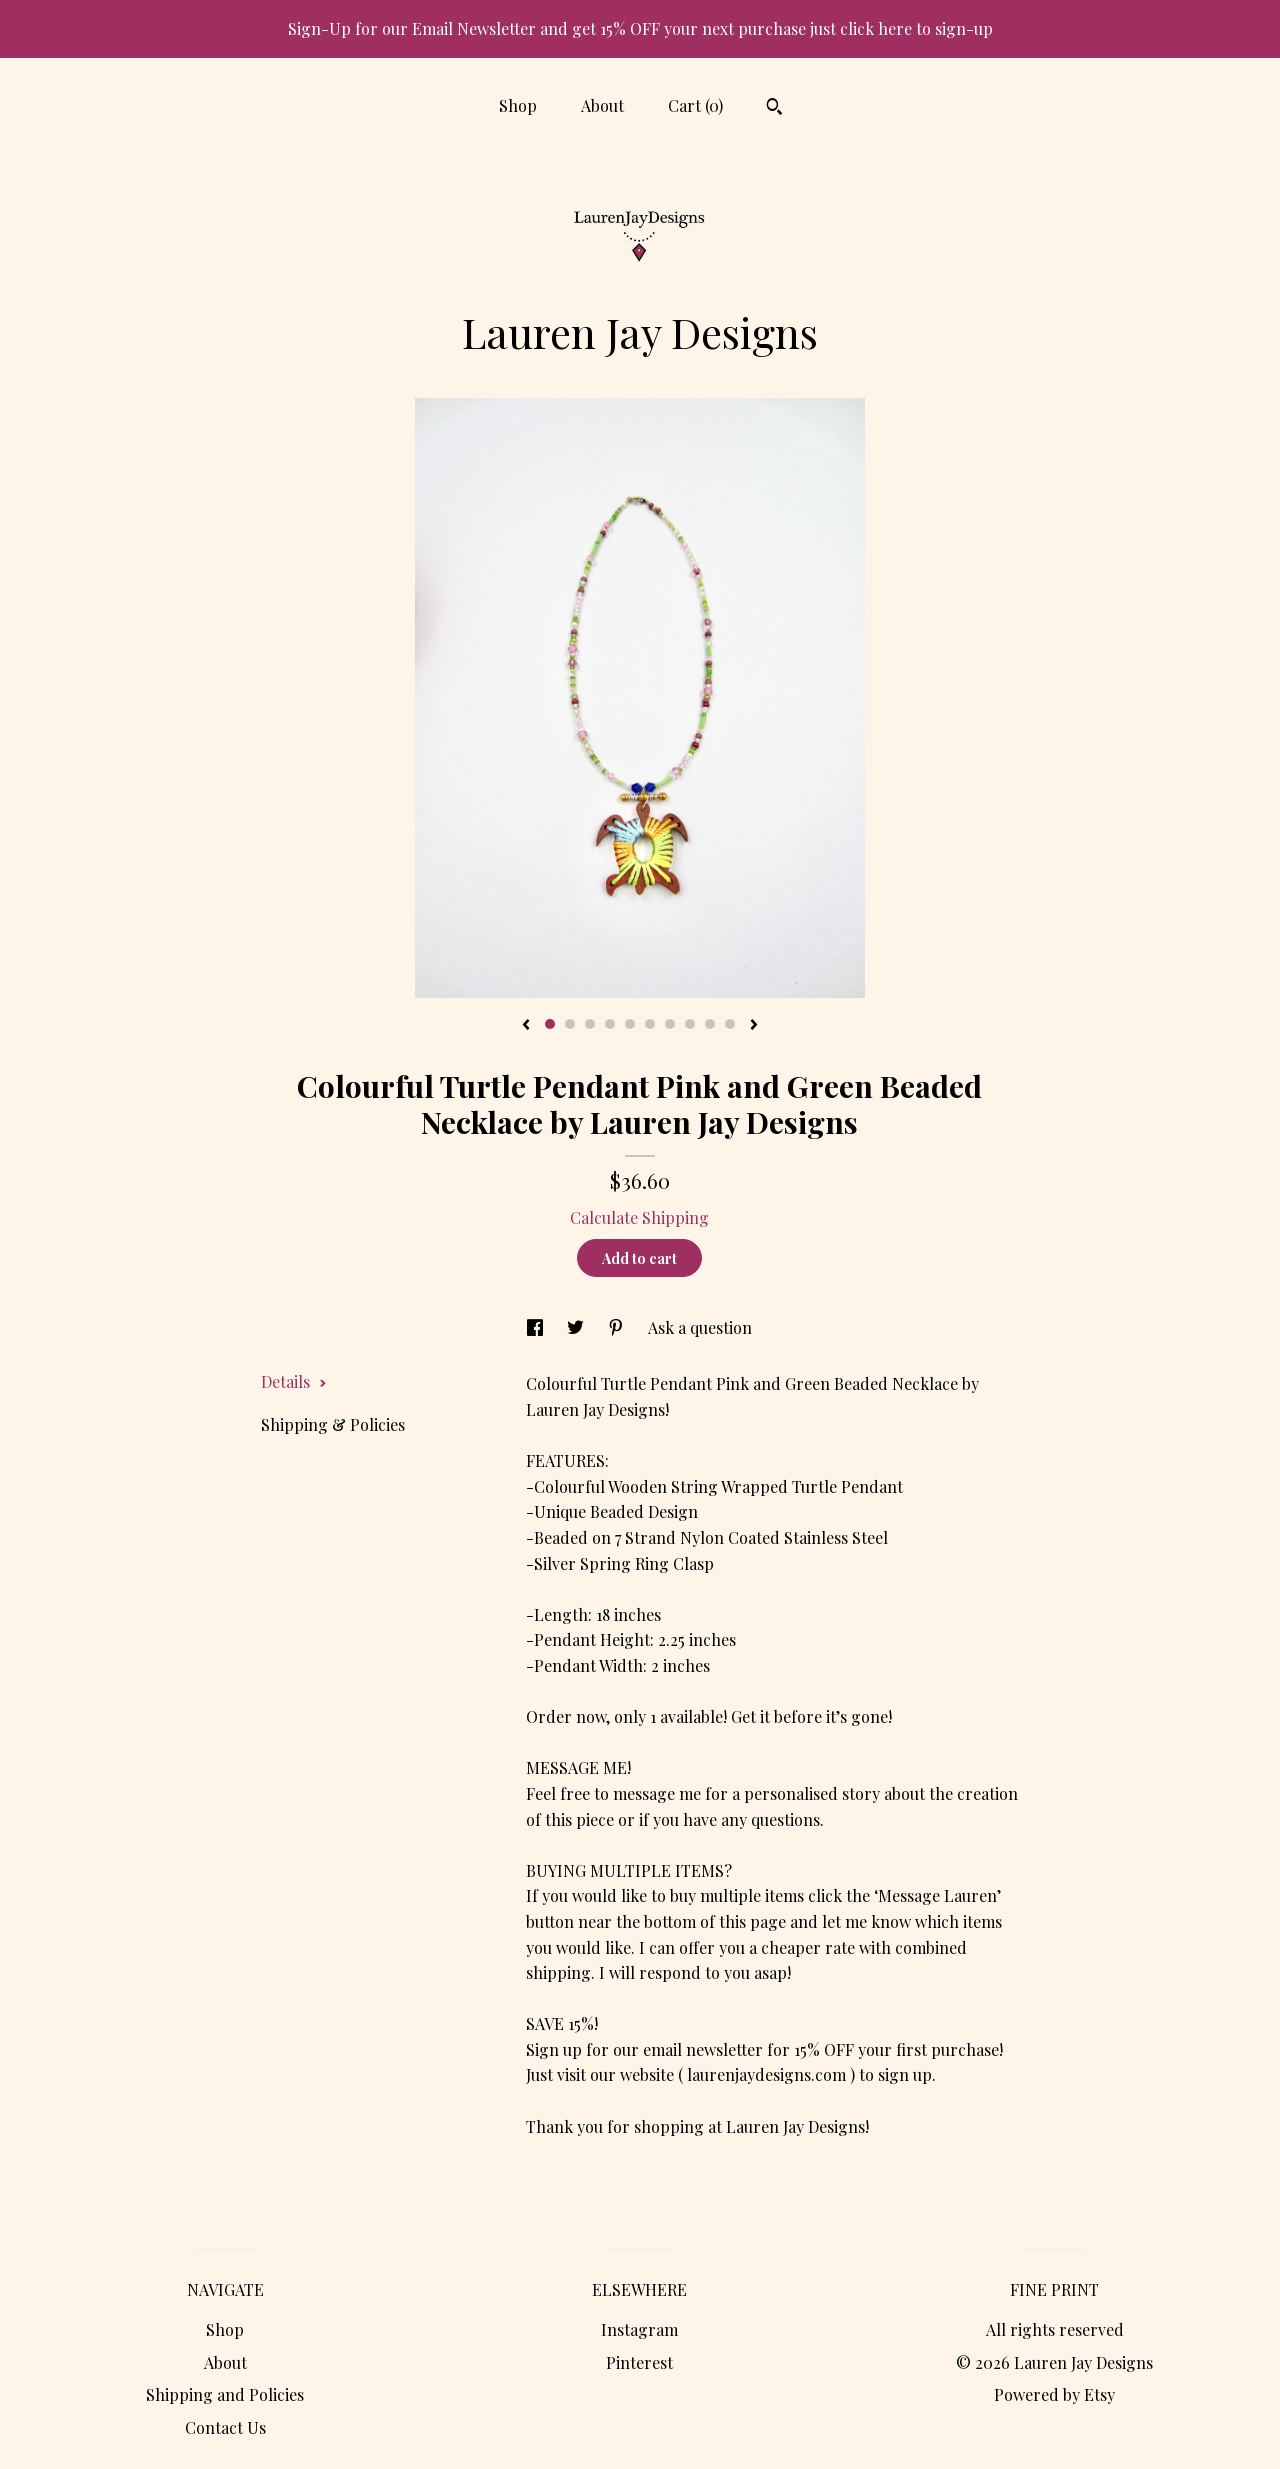 Image resolution: width=1280 pixels, height=2469 pixels. I want to click on 7 [button], so click(670, 1024).